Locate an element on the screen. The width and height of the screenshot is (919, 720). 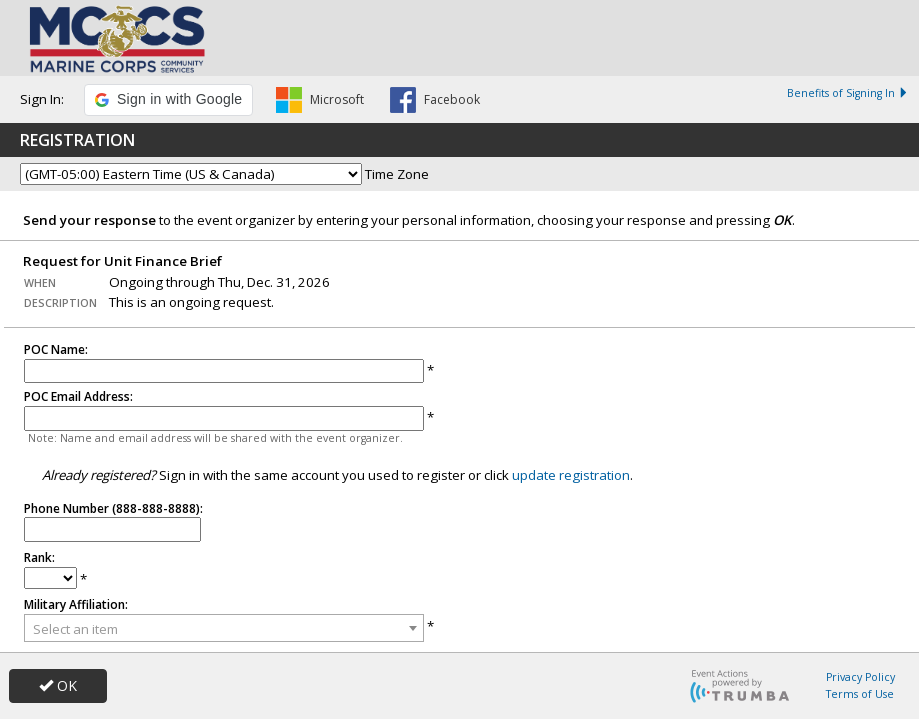
Terms of Use is located at coordinates (860, 694).